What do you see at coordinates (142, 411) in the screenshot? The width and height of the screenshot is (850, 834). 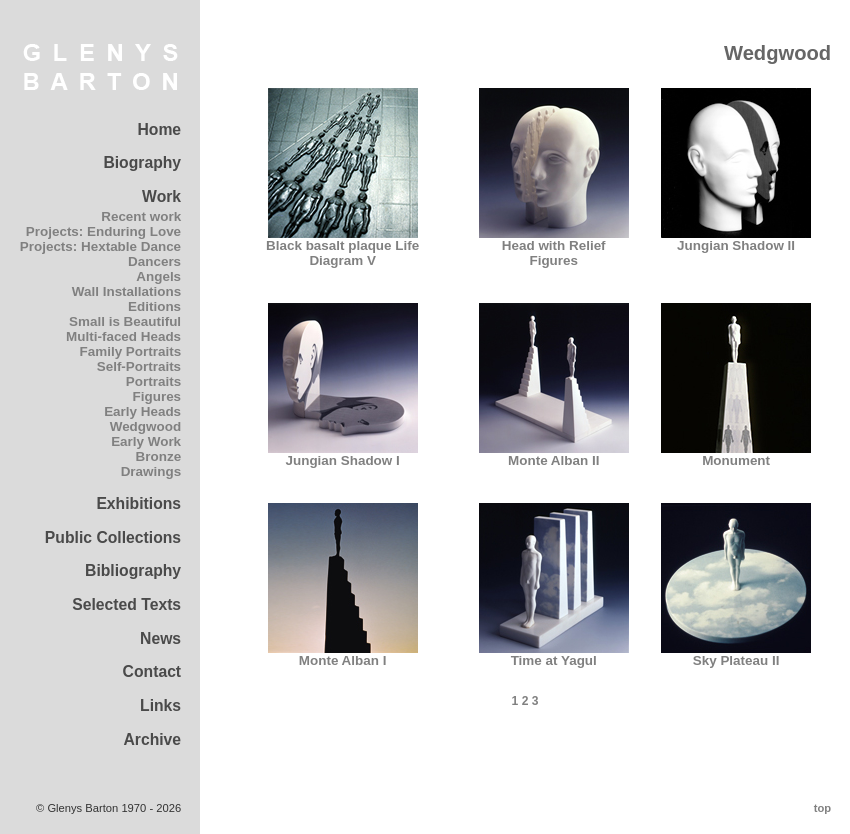 I see `Early Heads` at bounding box center [142, 411].